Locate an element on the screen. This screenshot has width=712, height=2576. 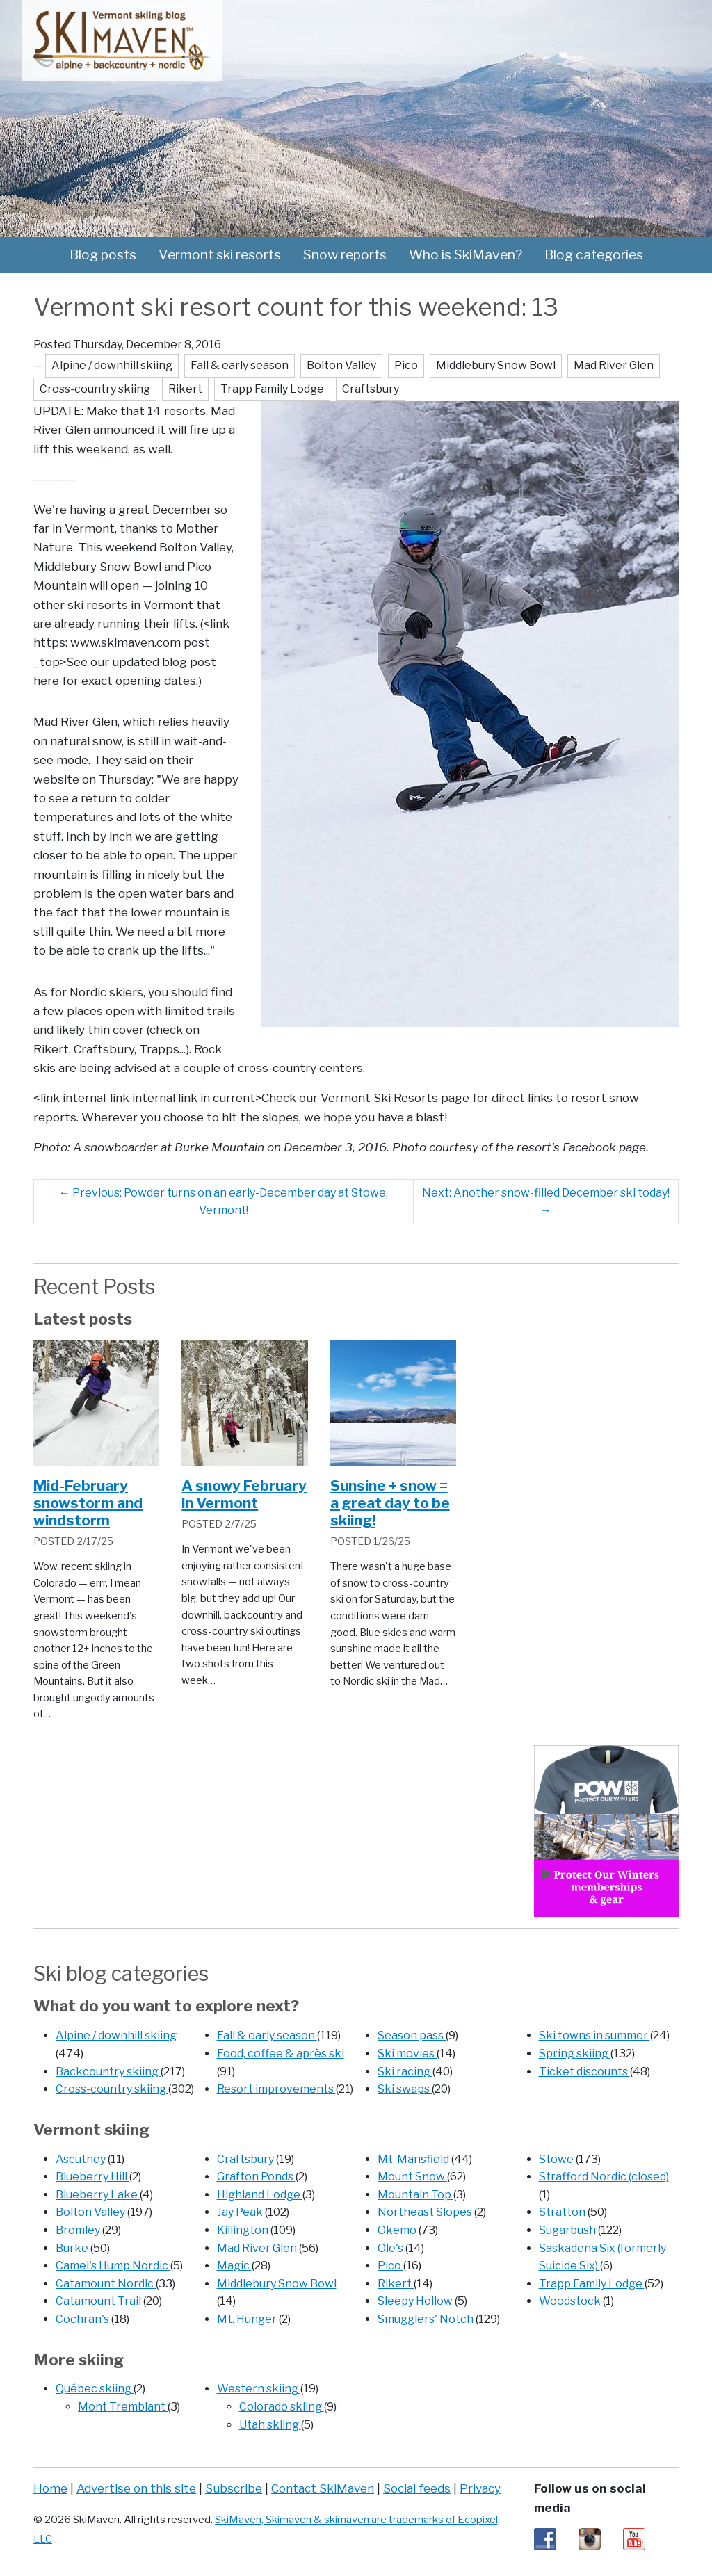
Mid-February snowstorm and windstorm is located at coordinates (88, 1503).